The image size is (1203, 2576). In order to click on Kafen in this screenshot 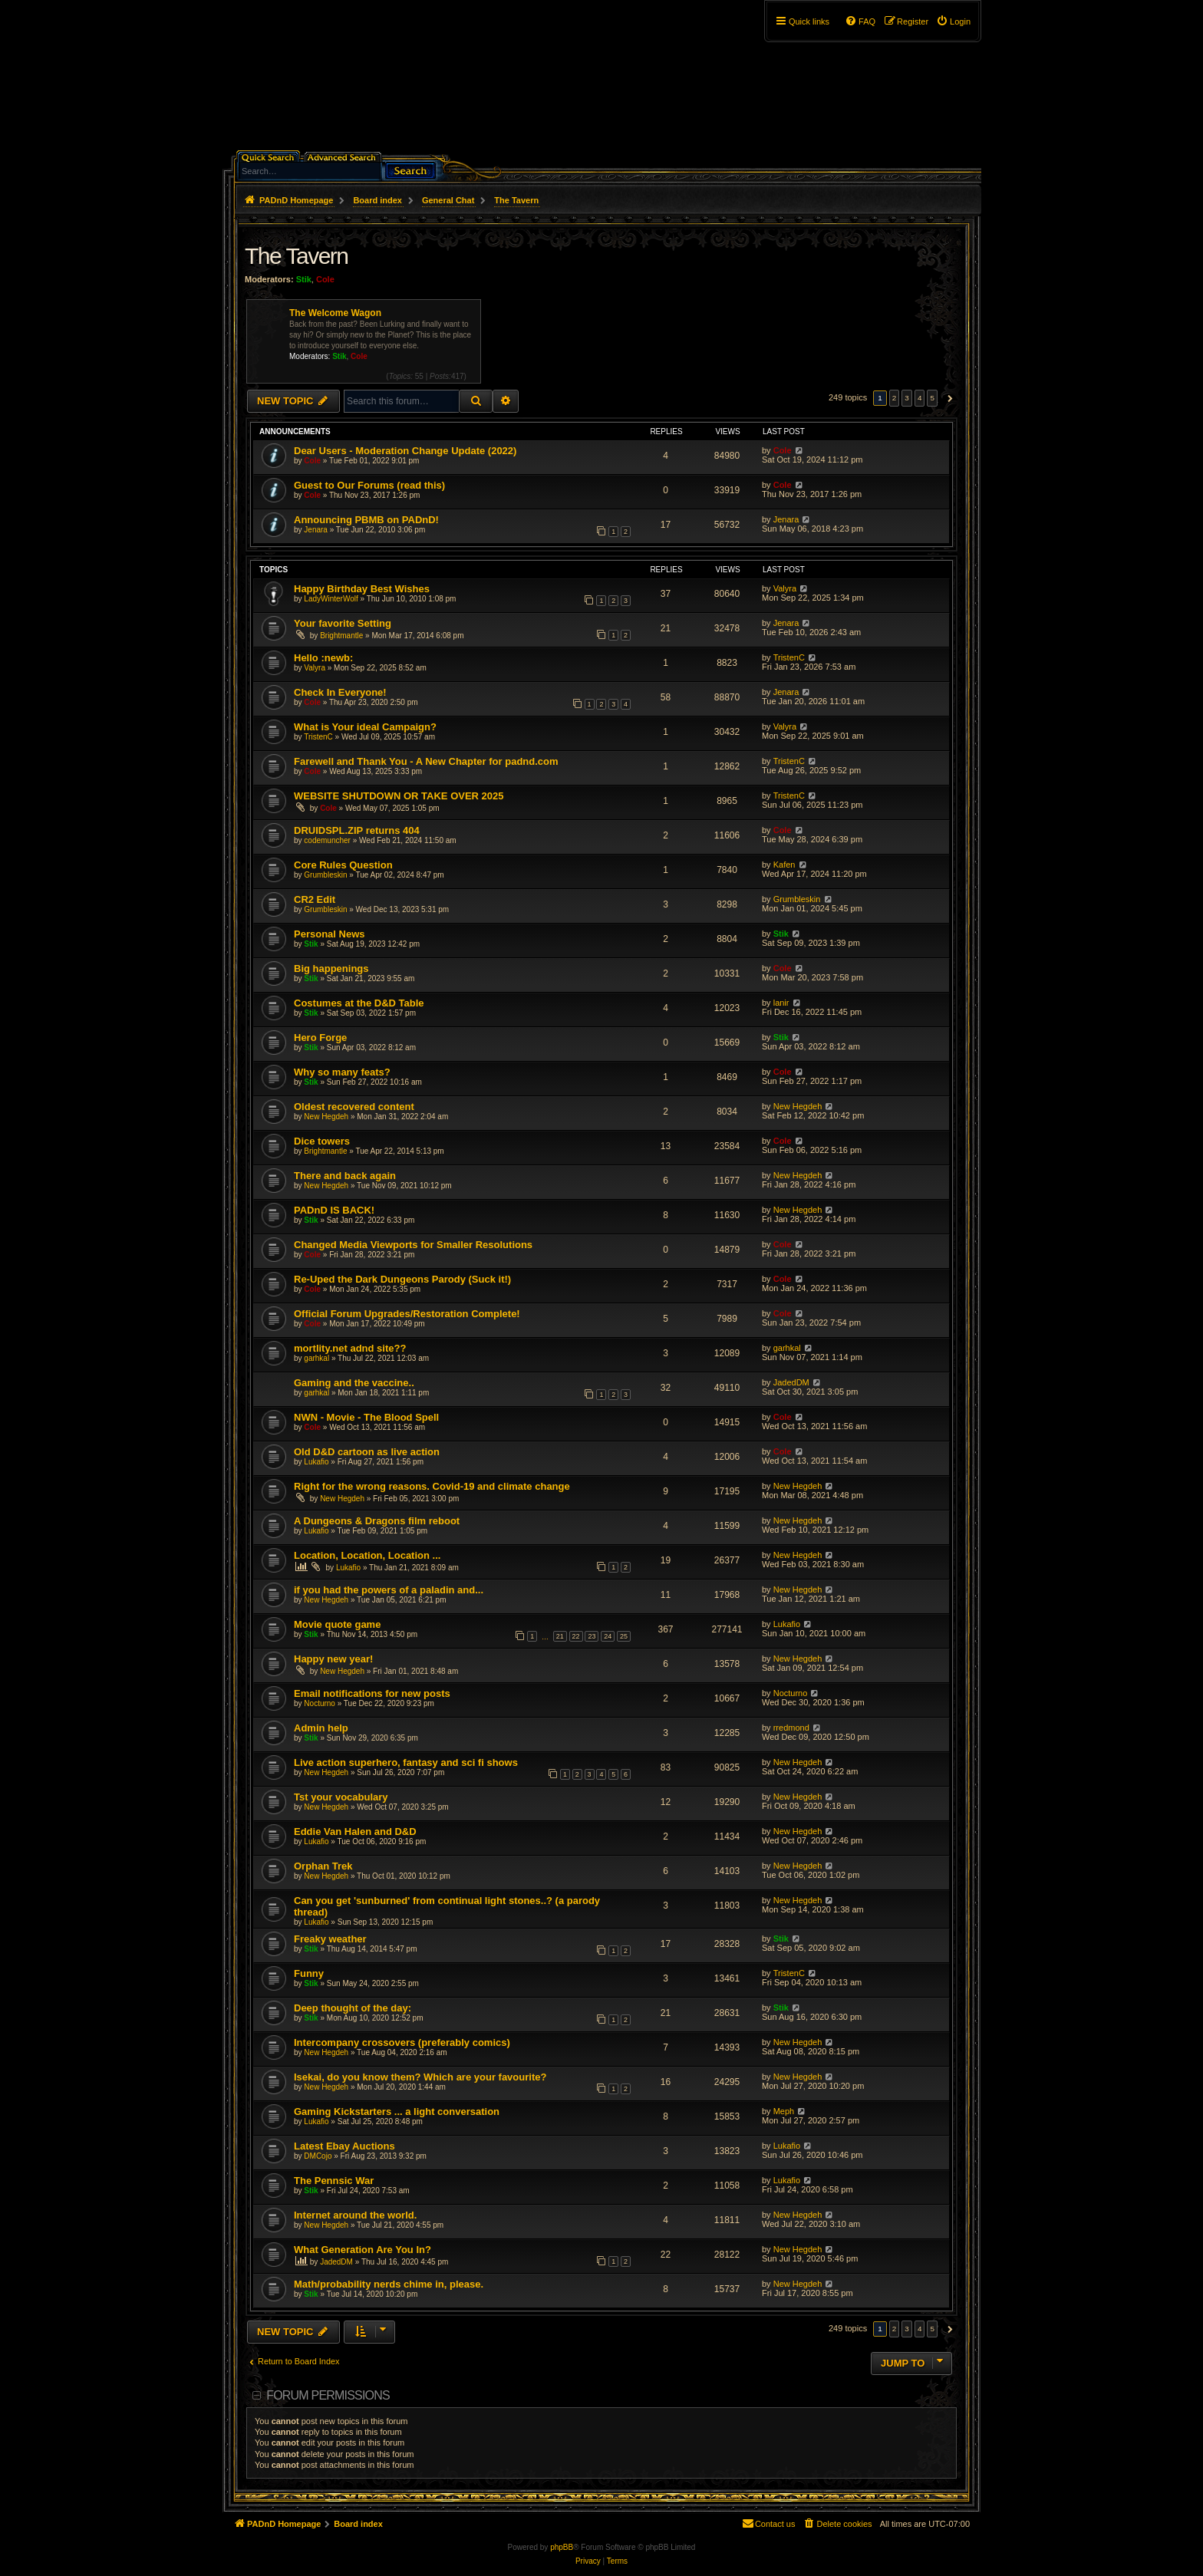, I will do `click(784, 864)`.